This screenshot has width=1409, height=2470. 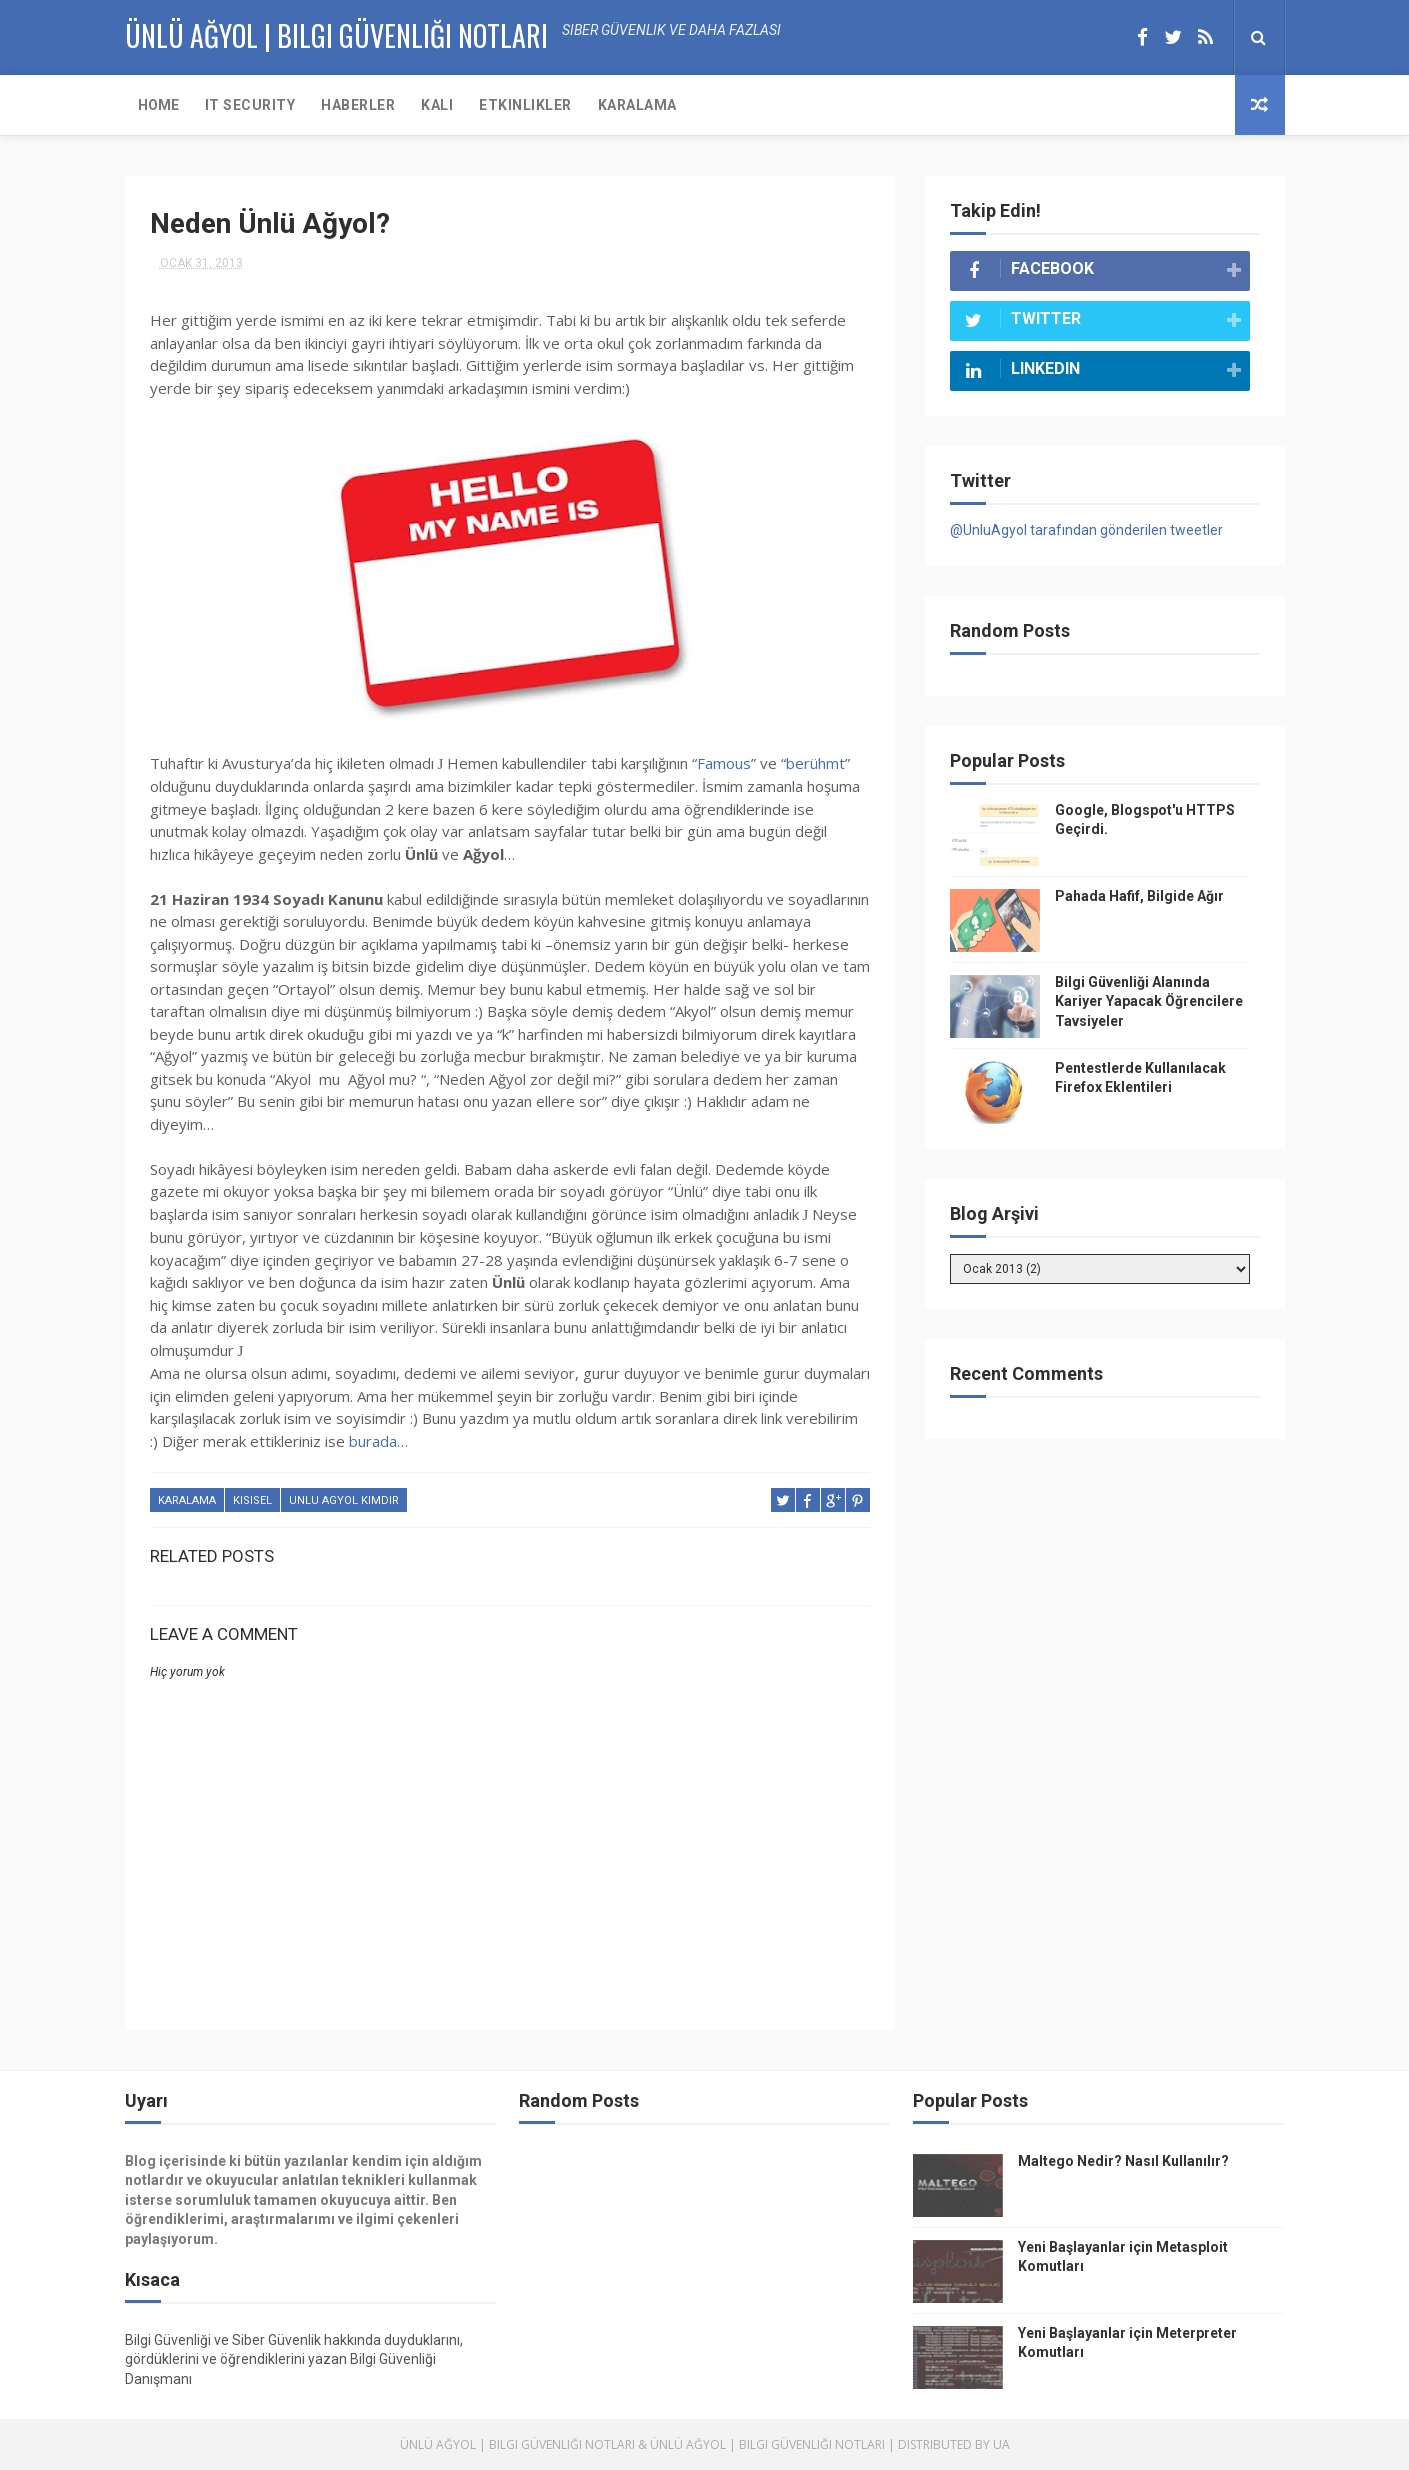 What do you see at coordinates (1139, 896) in the screenshot?
I see `Pahada Hafif, Bilgide Ağır` at bounding box center [1139, 896].